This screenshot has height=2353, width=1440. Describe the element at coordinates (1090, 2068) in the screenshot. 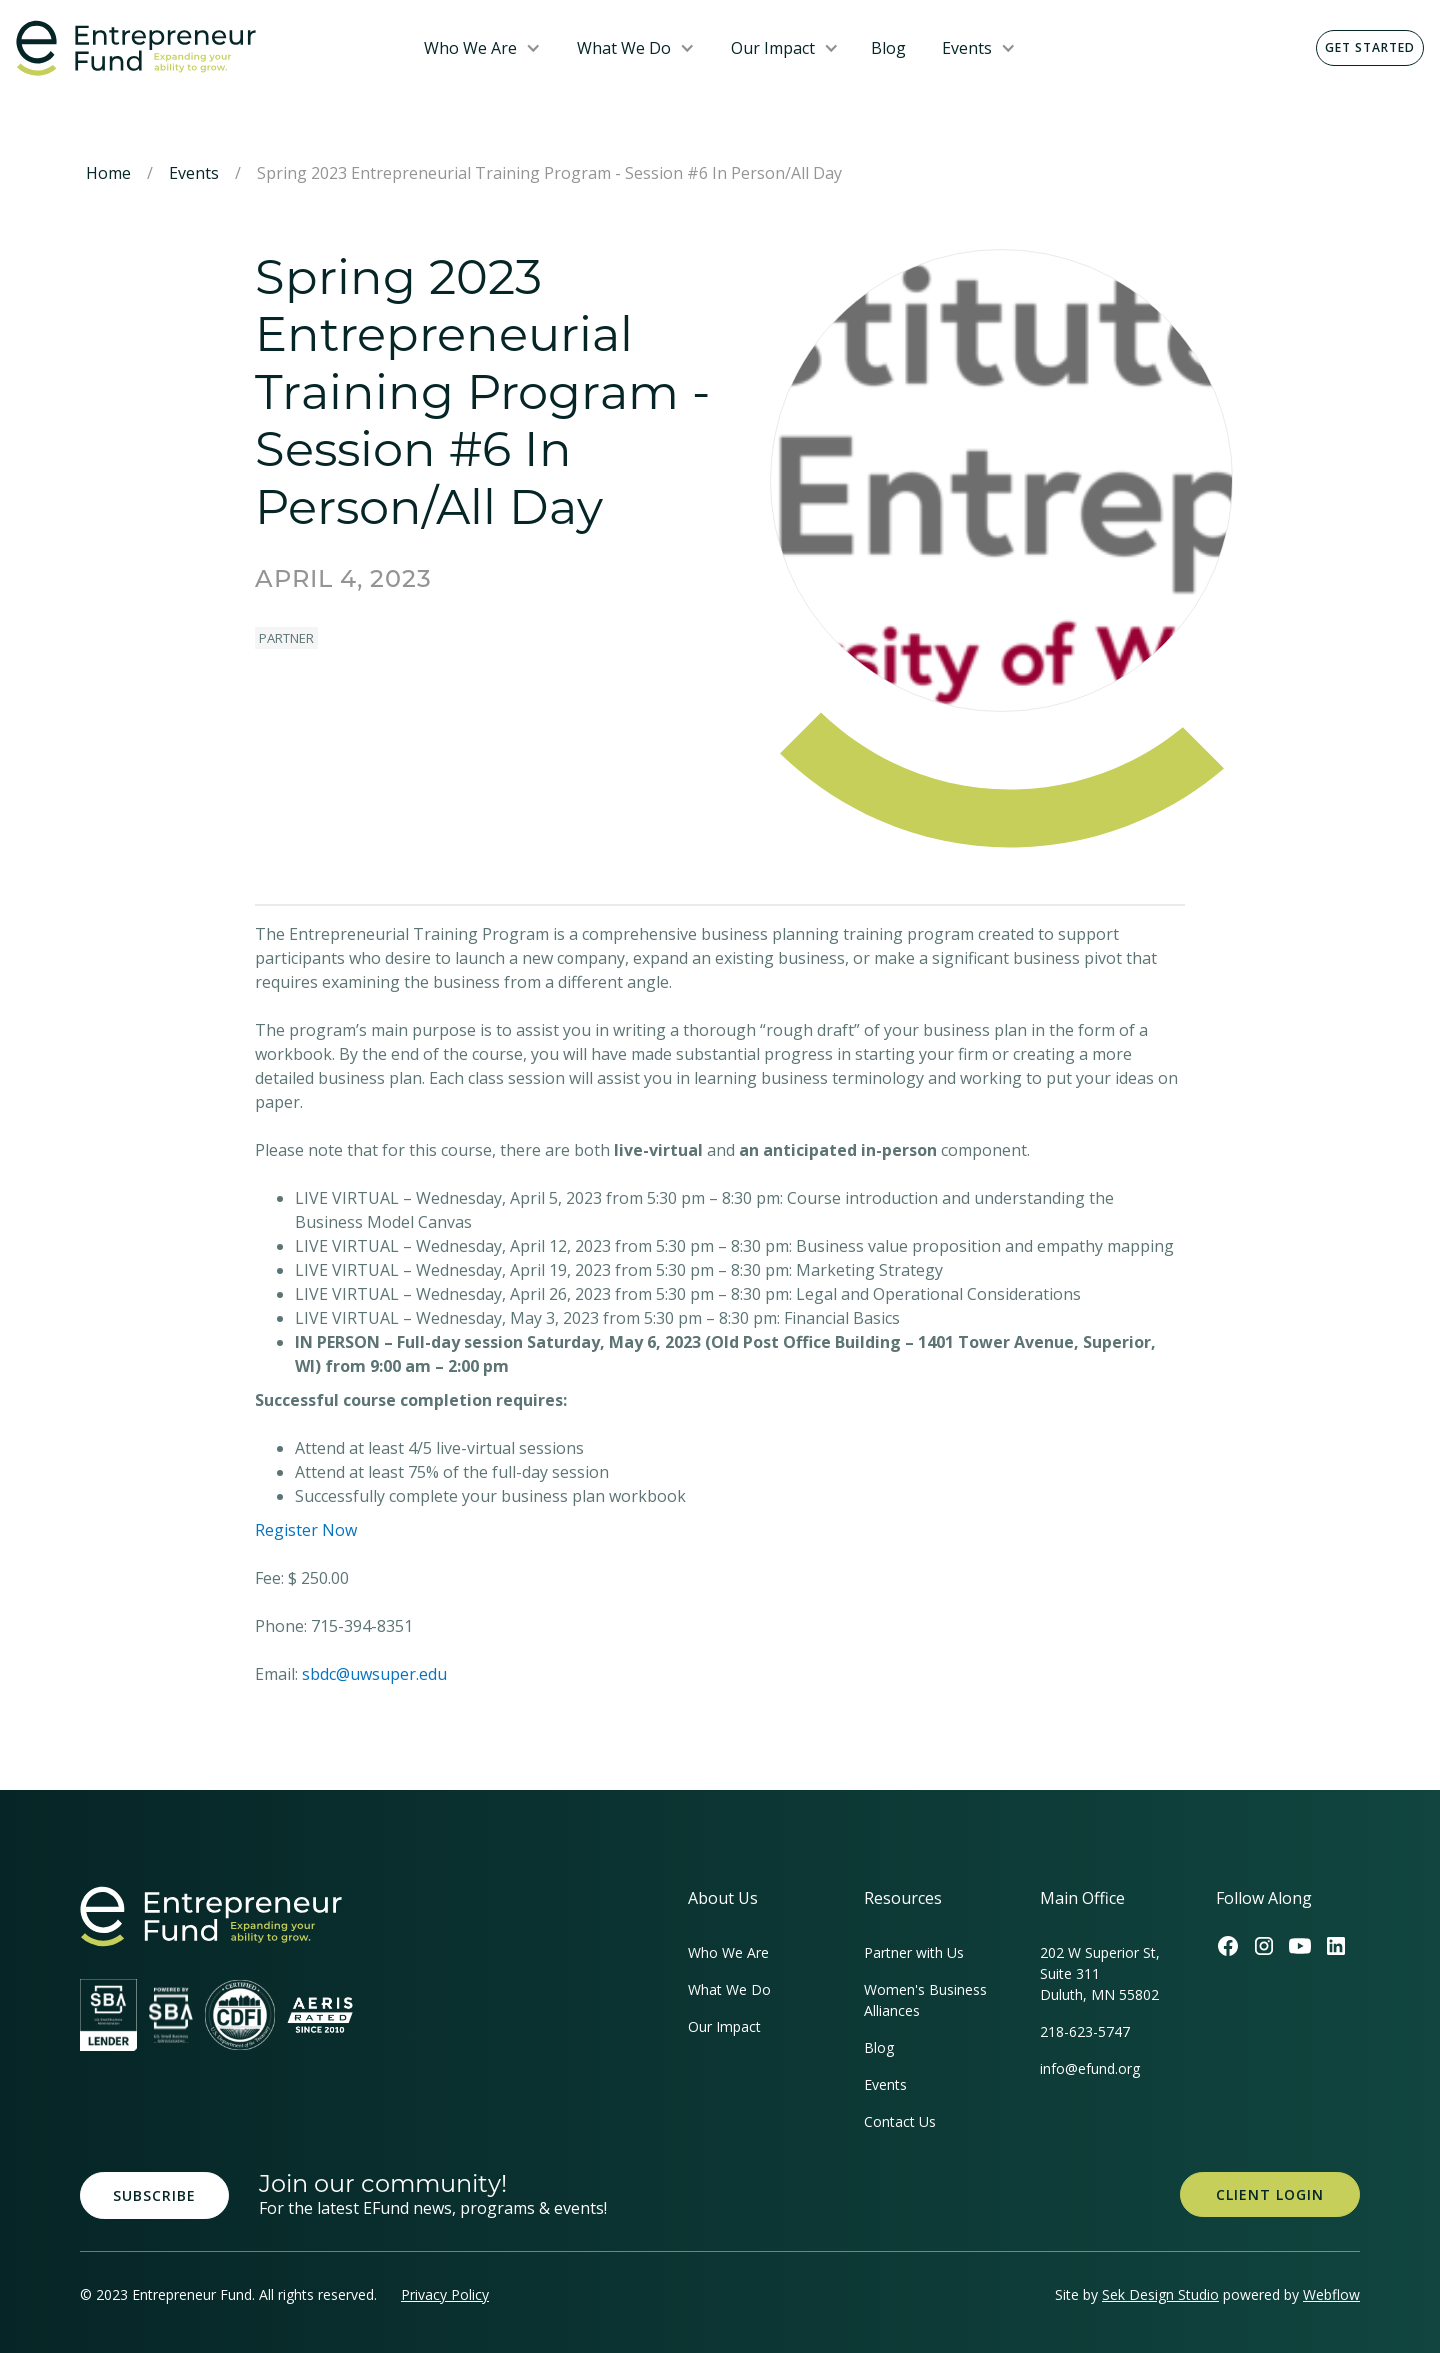

I see `info@efund.org` at that location.